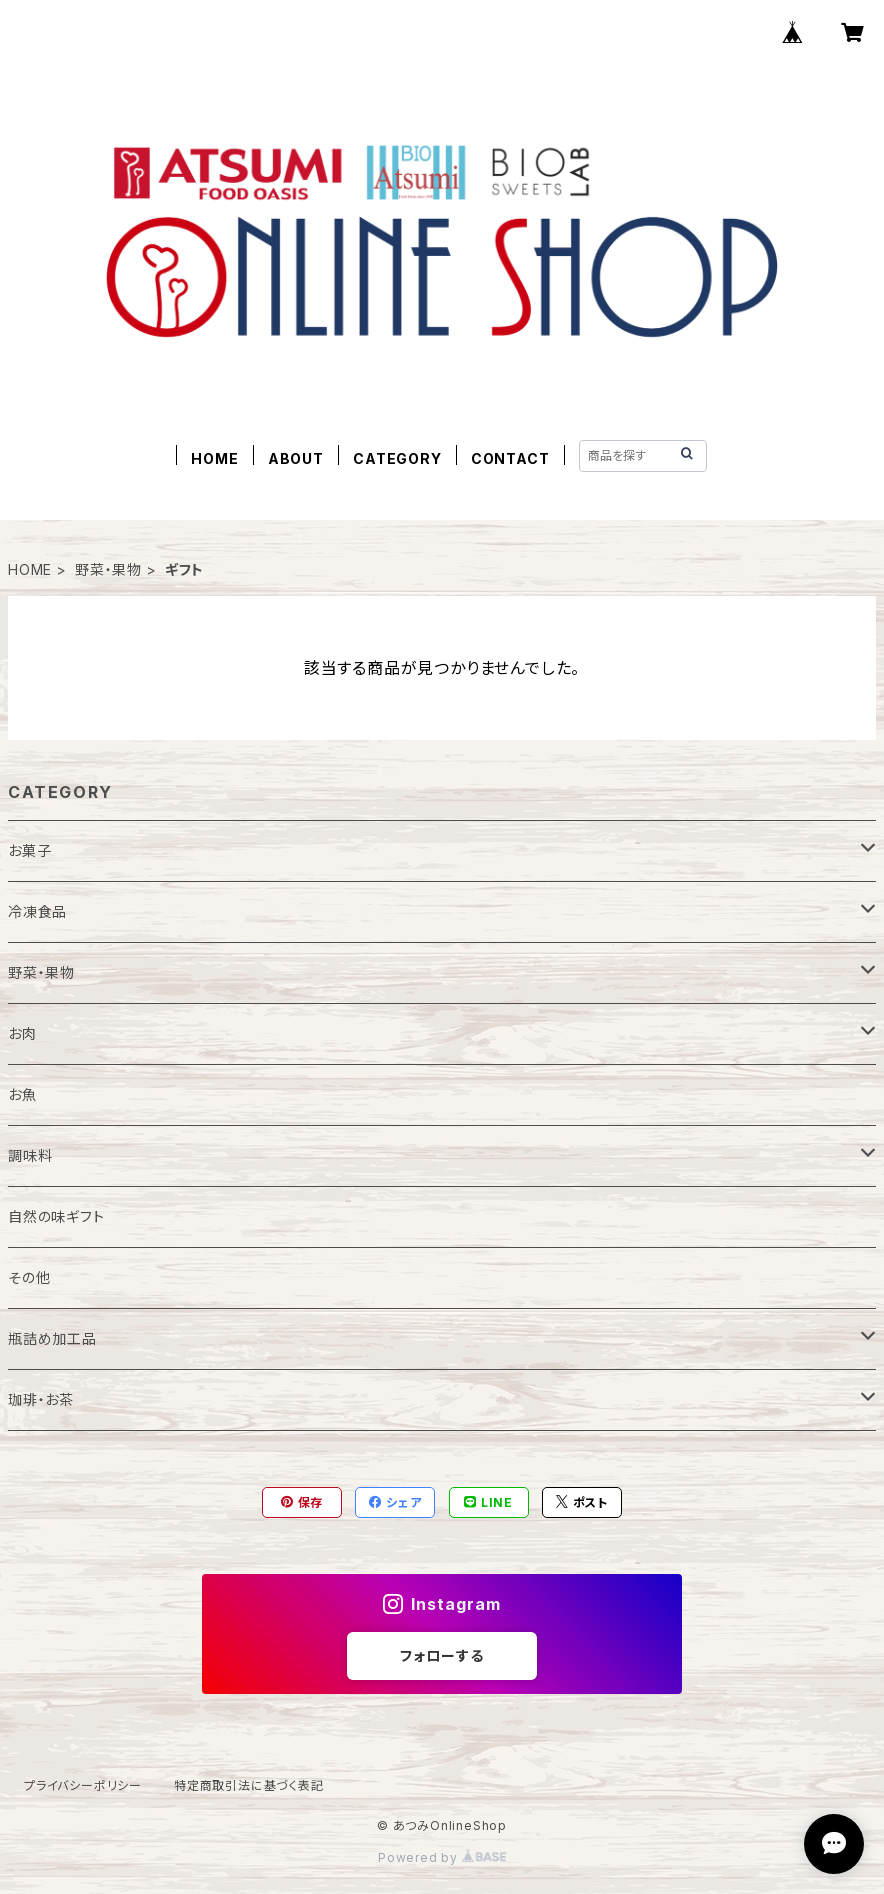 The image size is (884, 1894). What do you see at coordinates (29, 850) in the screenshot?
I see `お菓子` at bounding box center [29, 850].